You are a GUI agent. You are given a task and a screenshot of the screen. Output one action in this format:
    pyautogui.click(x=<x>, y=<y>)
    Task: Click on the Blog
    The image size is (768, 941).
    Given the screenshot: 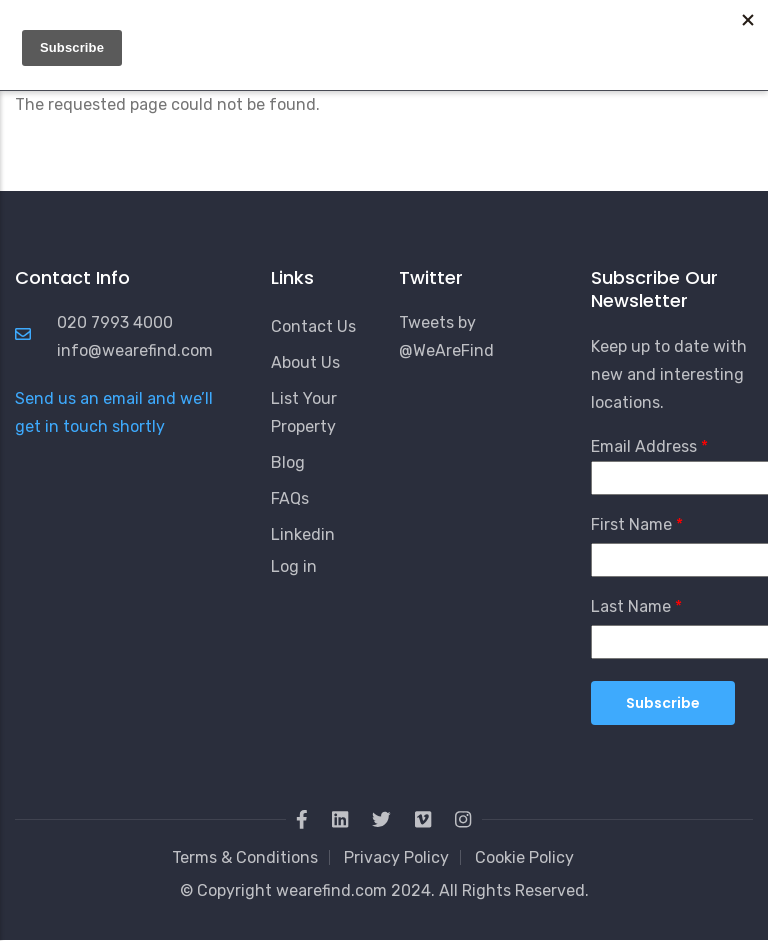 What is the action you would take?
    pyautogui.click(x=288, y=462)
    